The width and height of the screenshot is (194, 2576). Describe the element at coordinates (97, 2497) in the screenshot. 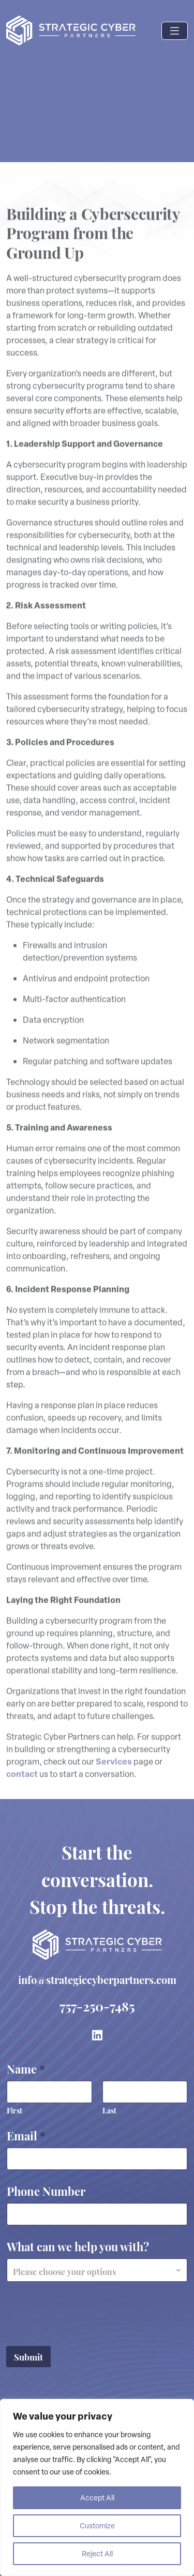

I see `Accept All` at that location.